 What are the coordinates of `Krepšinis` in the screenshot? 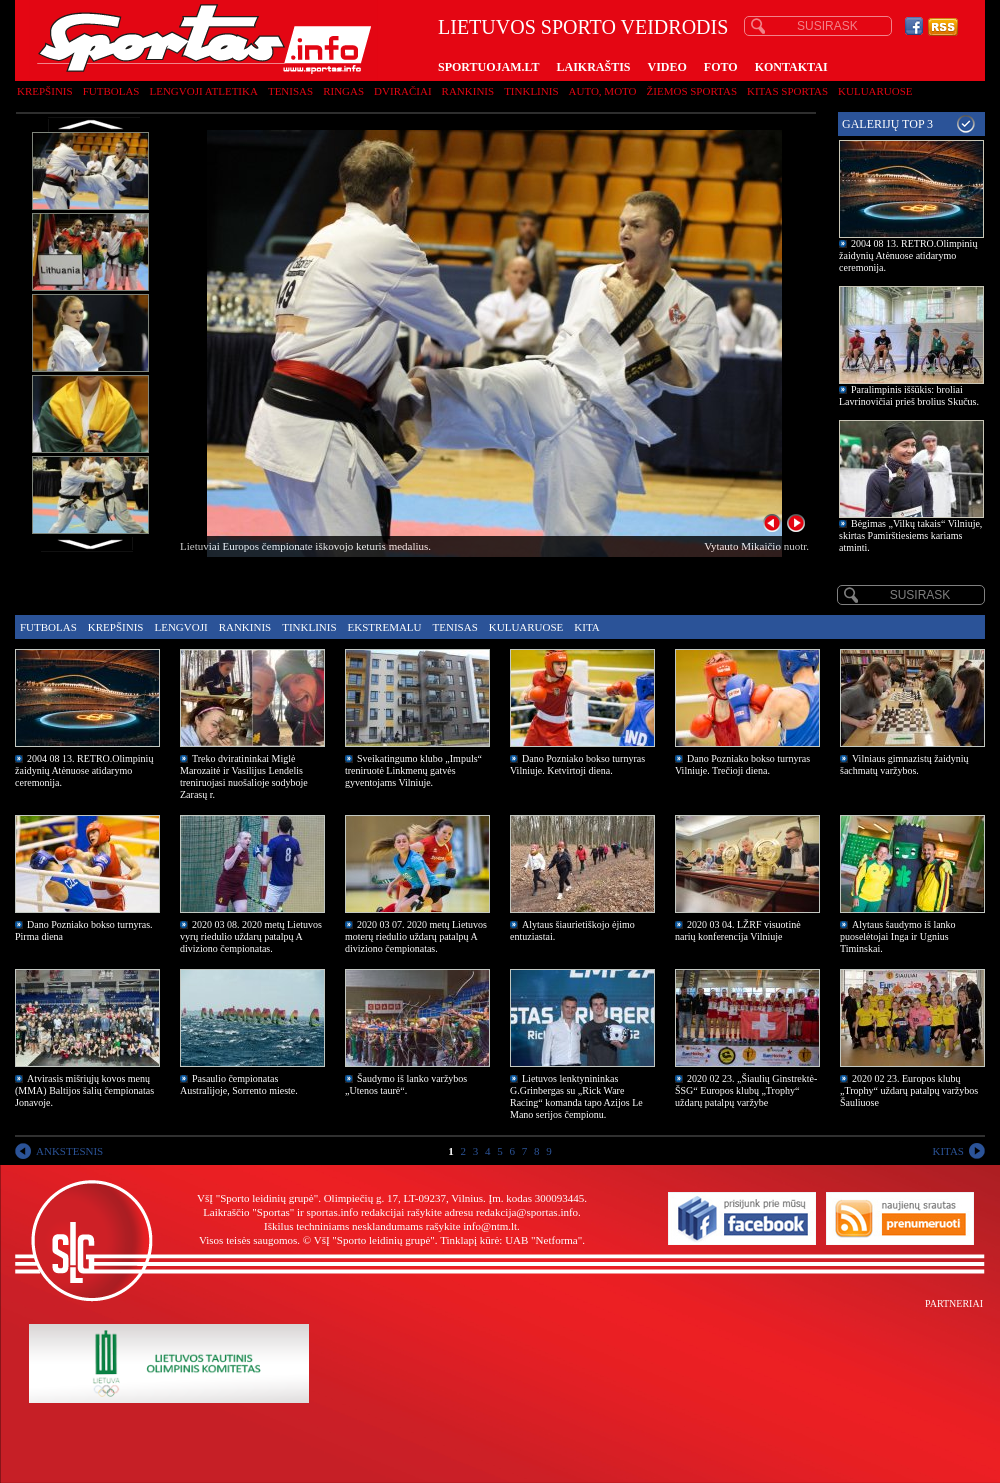 It's located at (45, 91).